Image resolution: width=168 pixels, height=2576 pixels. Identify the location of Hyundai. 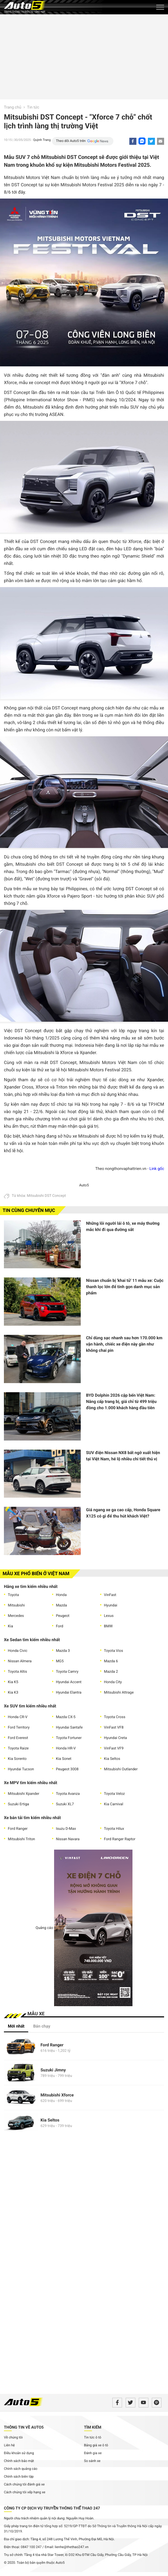
(110, 1605).